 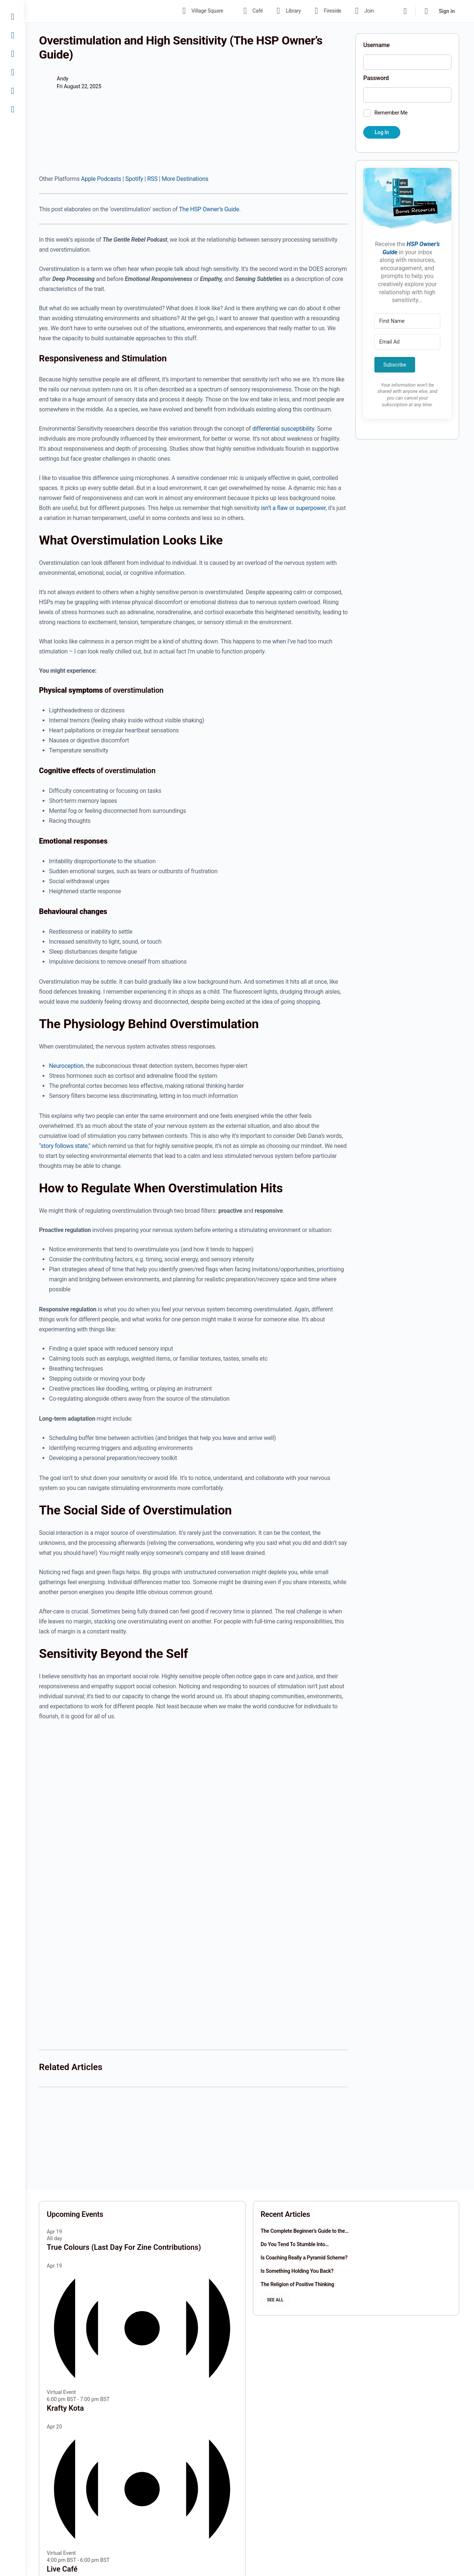 I want to click on See all, so click(x=275, y=2299).